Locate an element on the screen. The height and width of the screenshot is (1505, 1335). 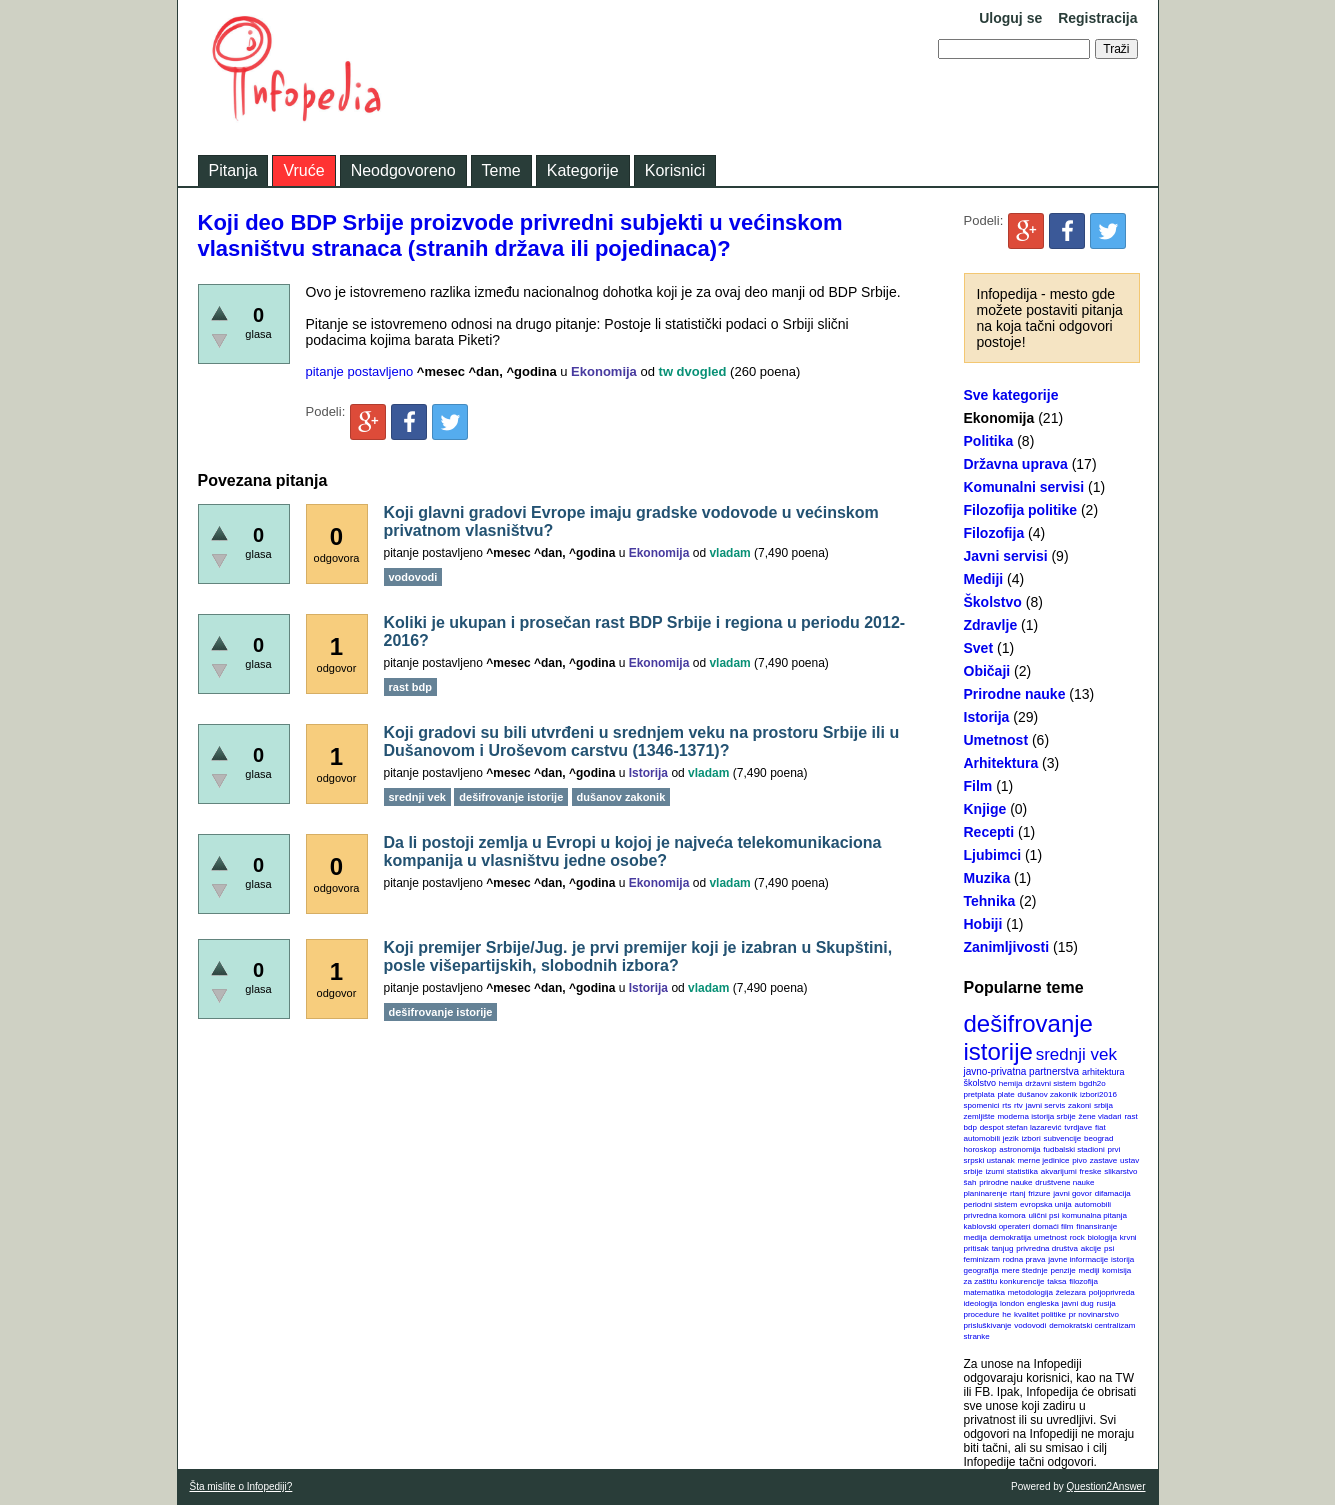
moderna istorija srbije is located at coordinates (1036, 1116).